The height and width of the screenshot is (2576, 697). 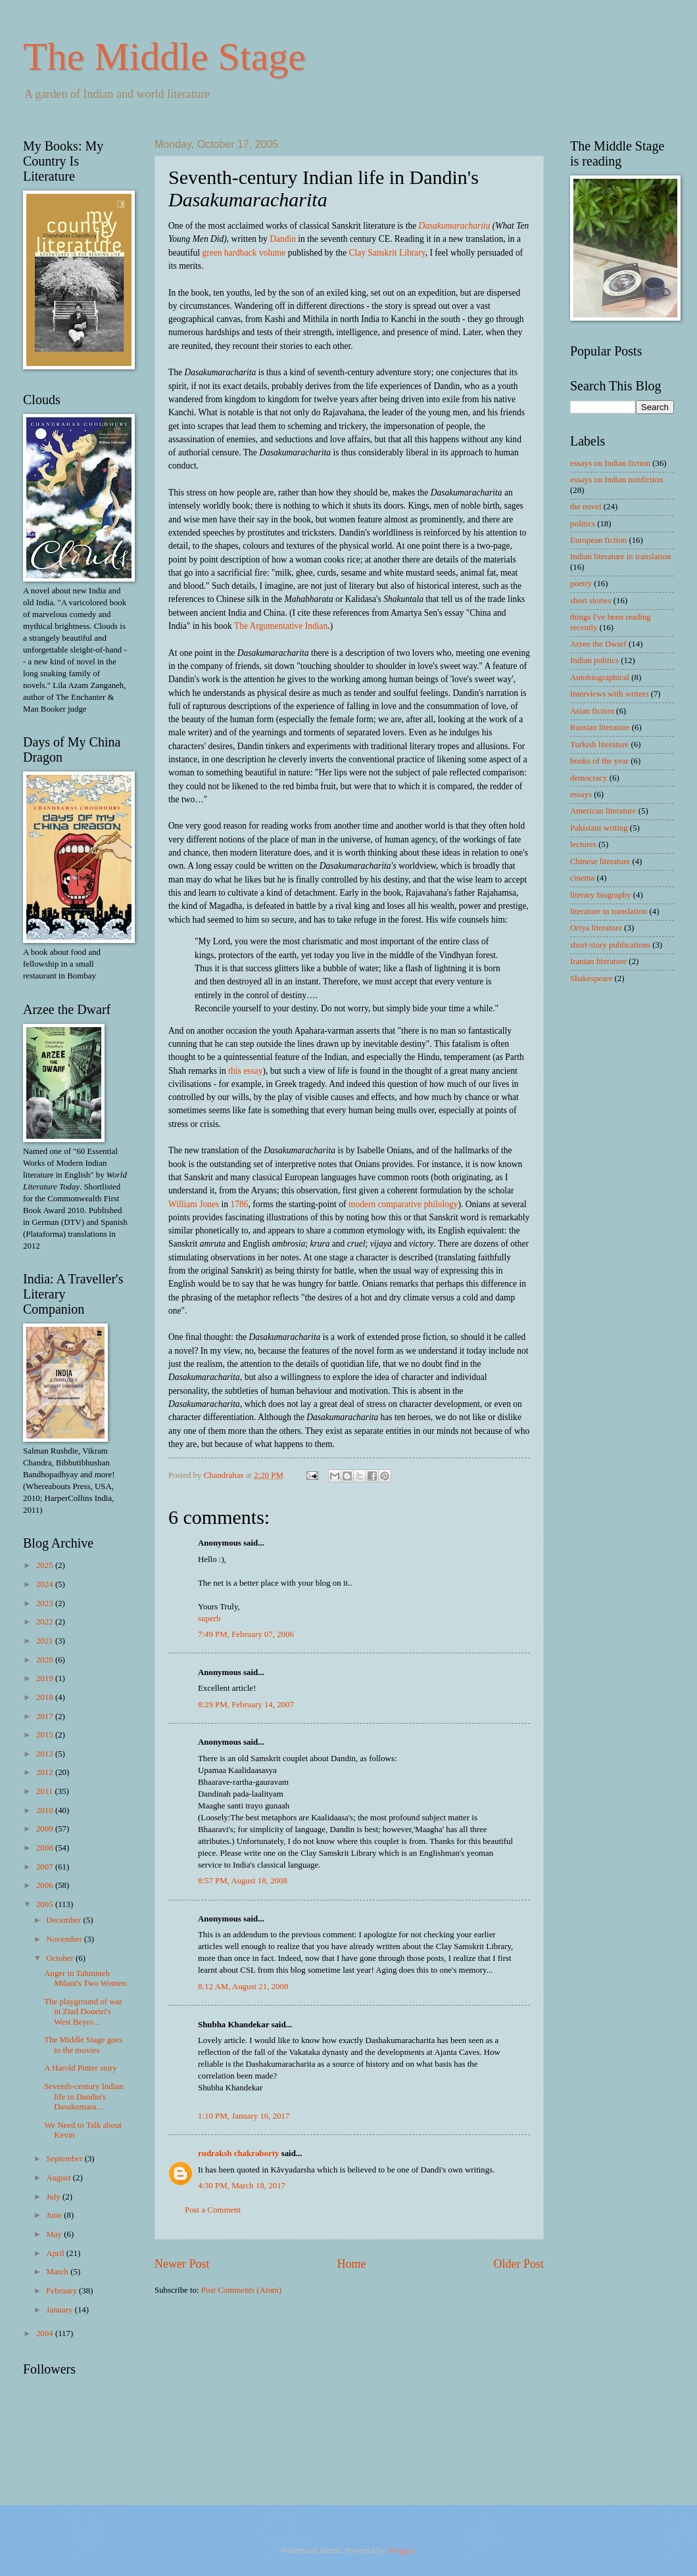 What do you see at coordinates (592, 711) in the screenshot?
I see `Asian fiction` at bounding box center [592, 711].